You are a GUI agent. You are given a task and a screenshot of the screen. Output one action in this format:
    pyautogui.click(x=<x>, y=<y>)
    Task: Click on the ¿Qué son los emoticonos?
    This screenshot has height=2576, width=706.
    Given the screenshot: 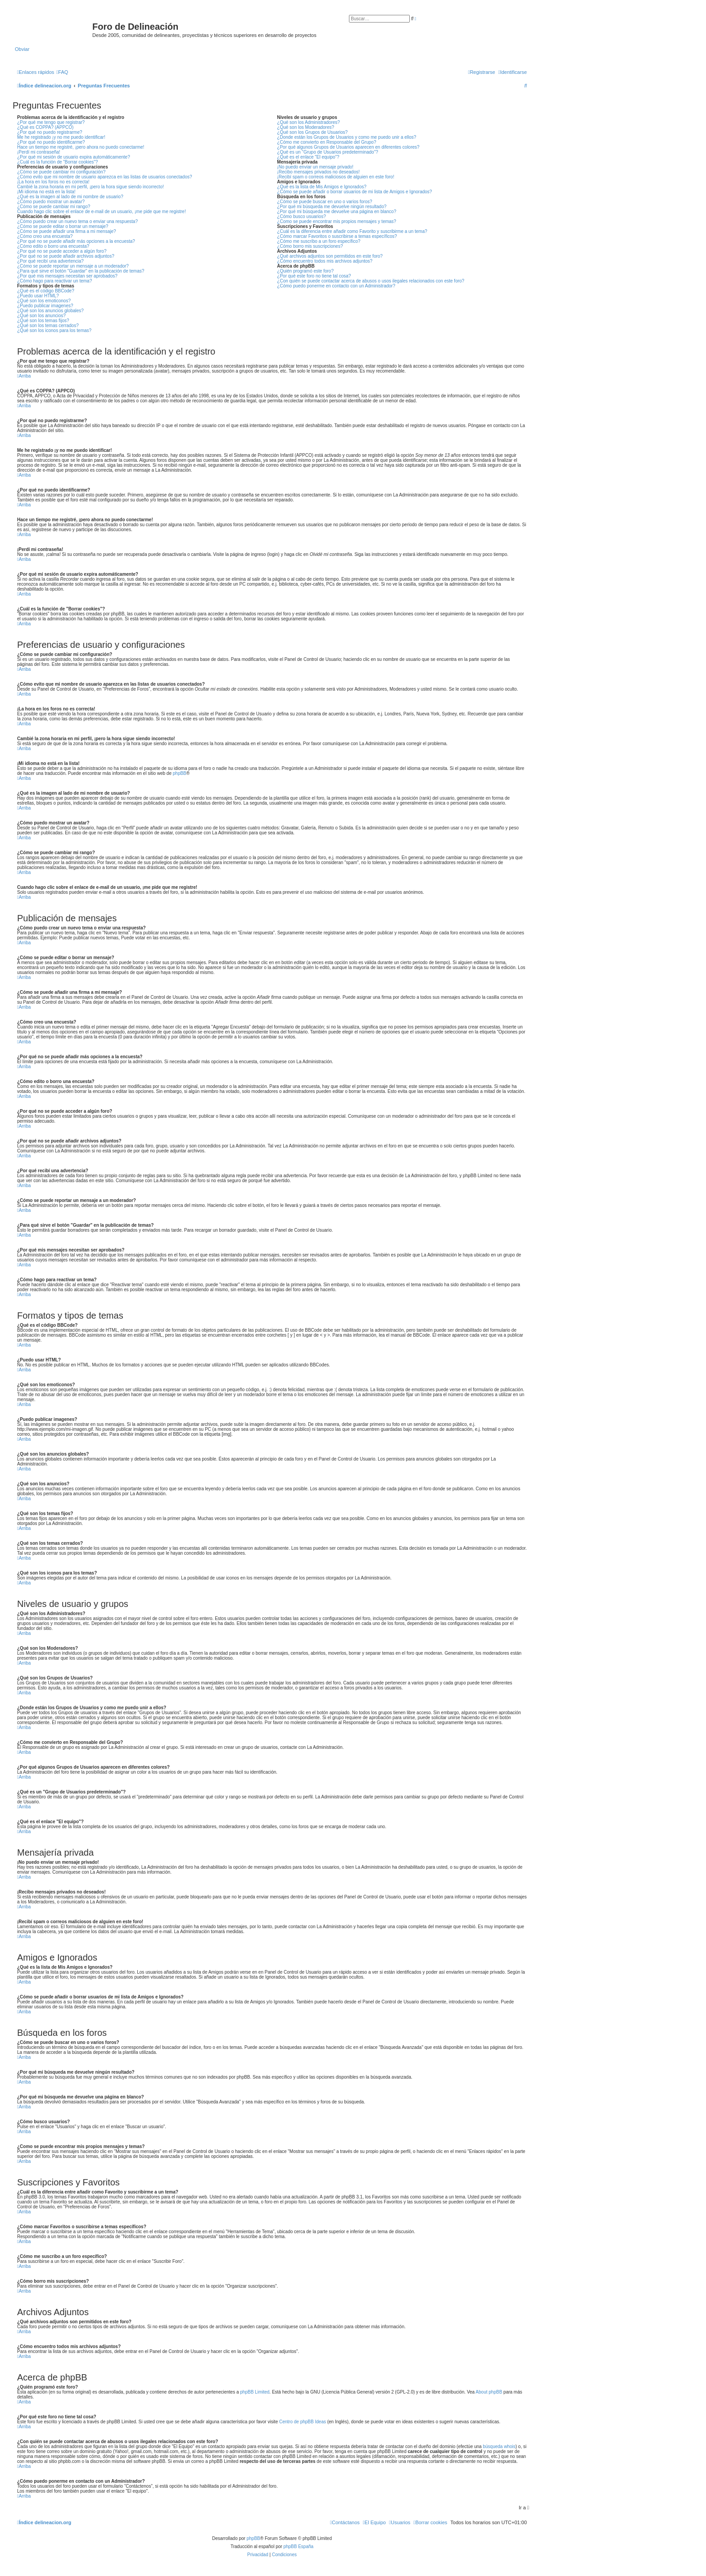 What is the action you would take?
    pyautogui.click(x=44, y=300)
    